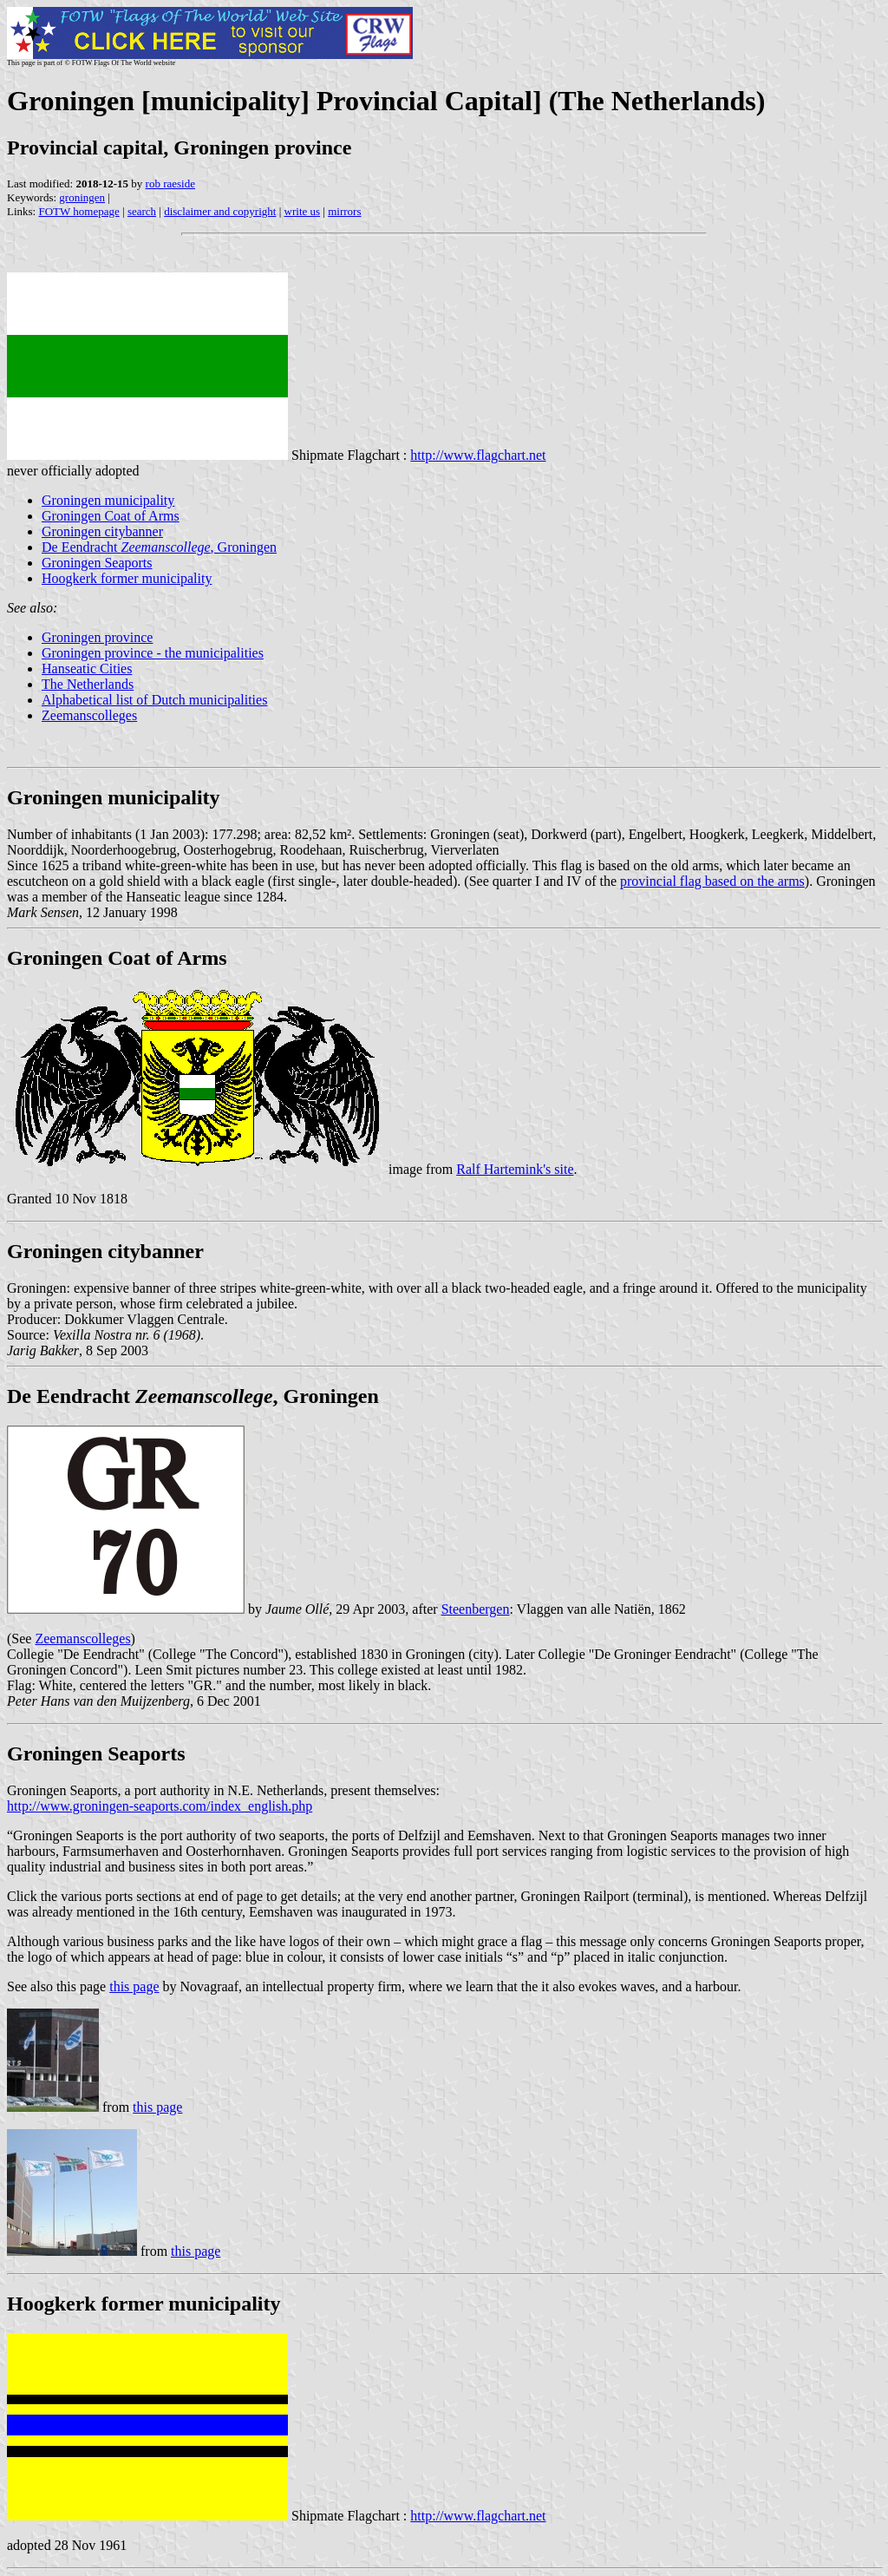 The width and height of the screenshot is (888, 2576). What do you see at coordinates (108, 500) in the screenshot?
I see `Groningen municipality` at bounding box center [108, 500].